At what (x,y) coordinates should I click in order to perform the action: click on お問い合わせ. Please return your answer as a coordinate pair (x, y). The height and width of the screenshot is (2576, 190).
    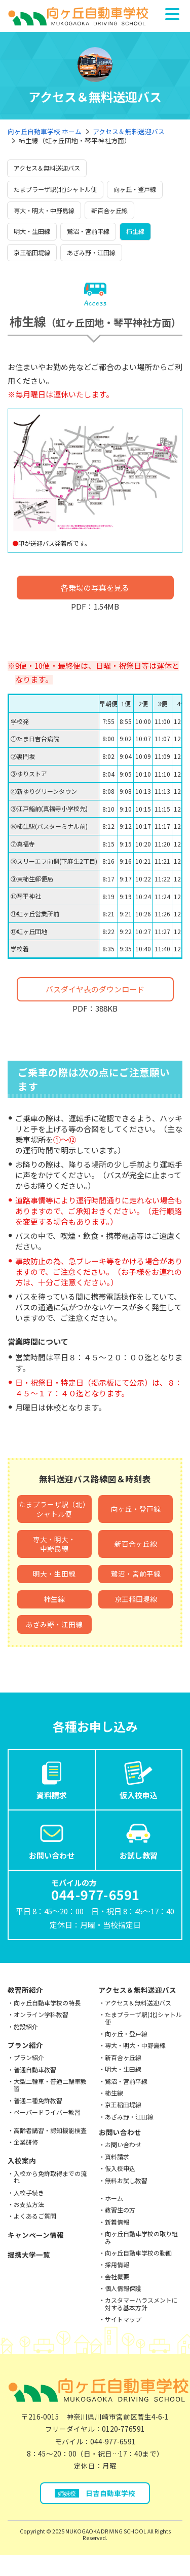
    Looking at the image, I should click on (51, 1839).